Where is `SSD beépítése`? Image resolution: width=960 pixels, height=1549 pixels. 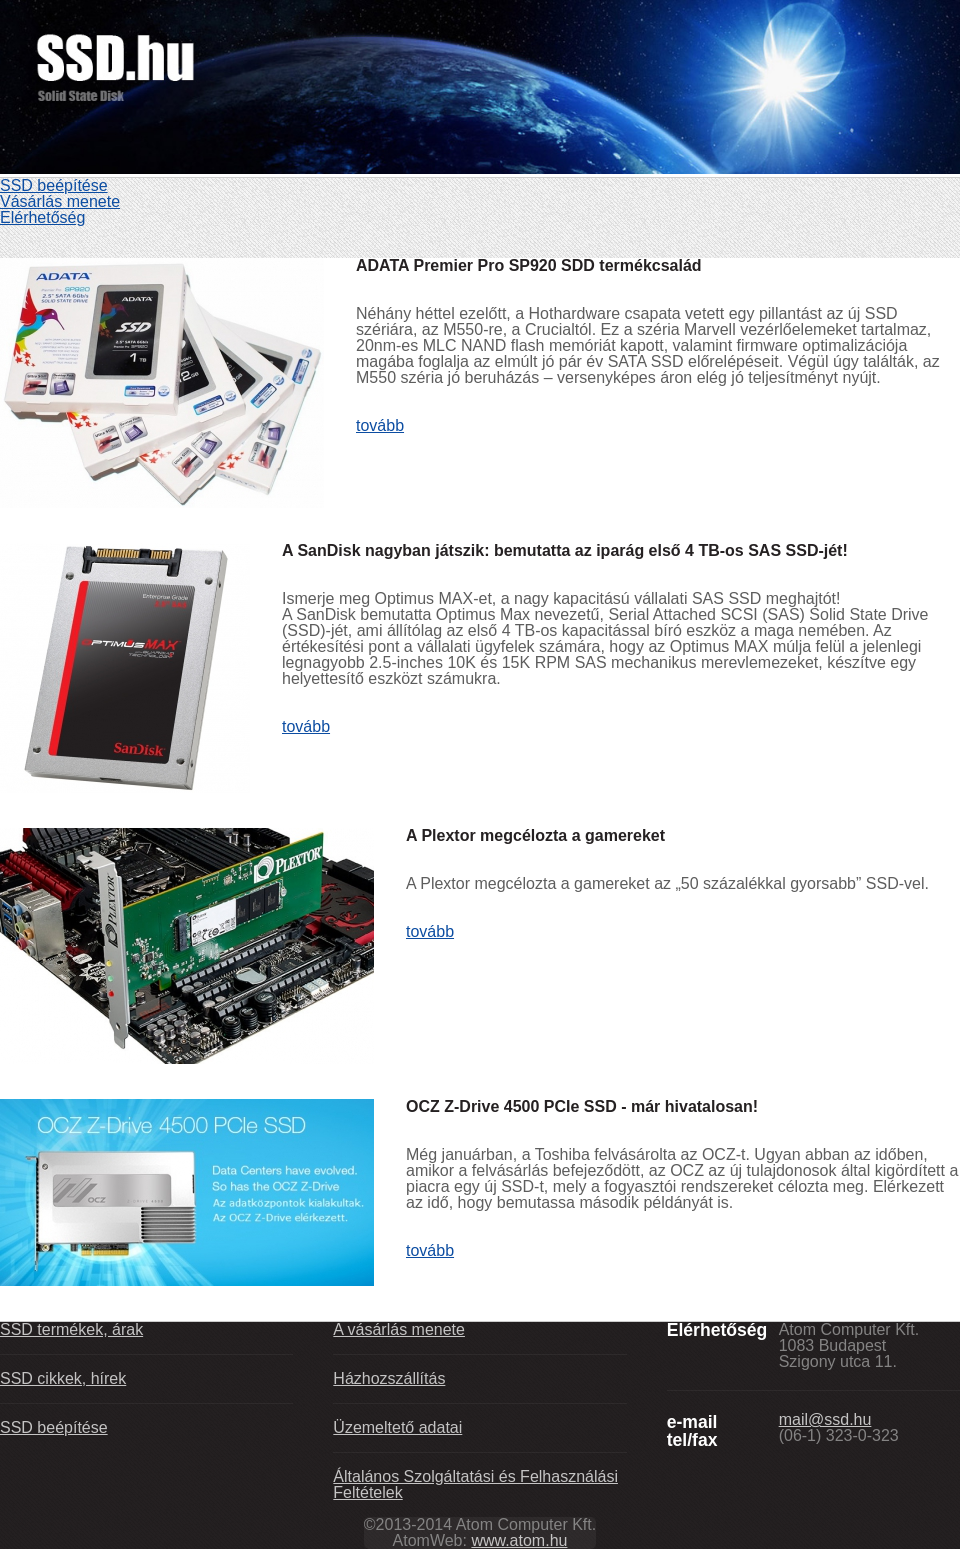 SSD beépítése is located at coordinates (54, 185).